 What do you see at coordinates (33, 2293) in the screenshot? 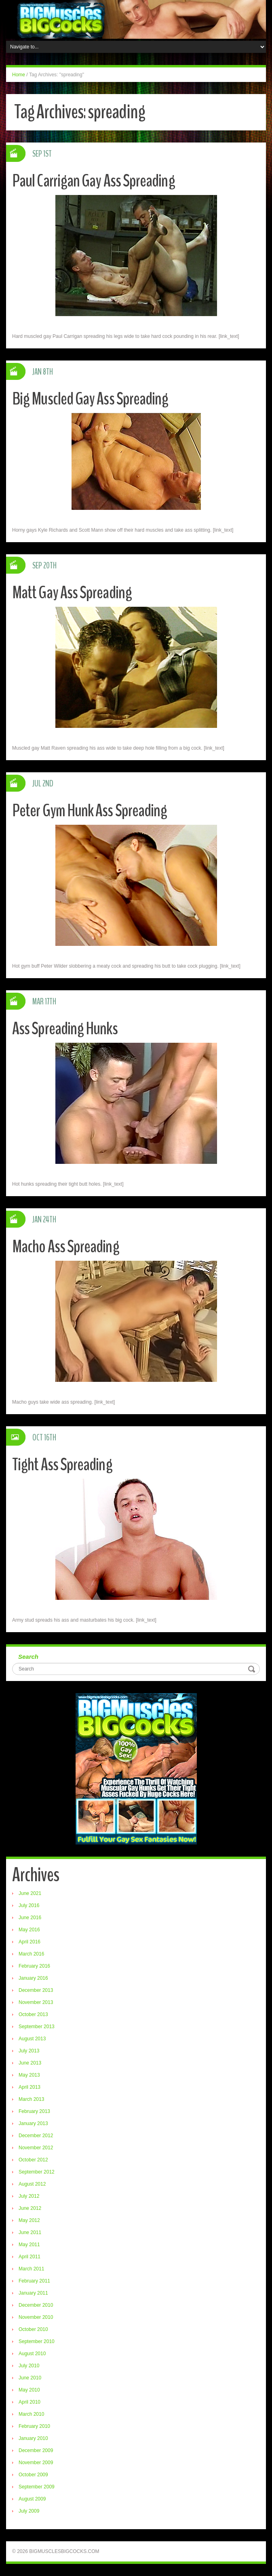
I see `January 2011` at bounding box center [33, 2293].